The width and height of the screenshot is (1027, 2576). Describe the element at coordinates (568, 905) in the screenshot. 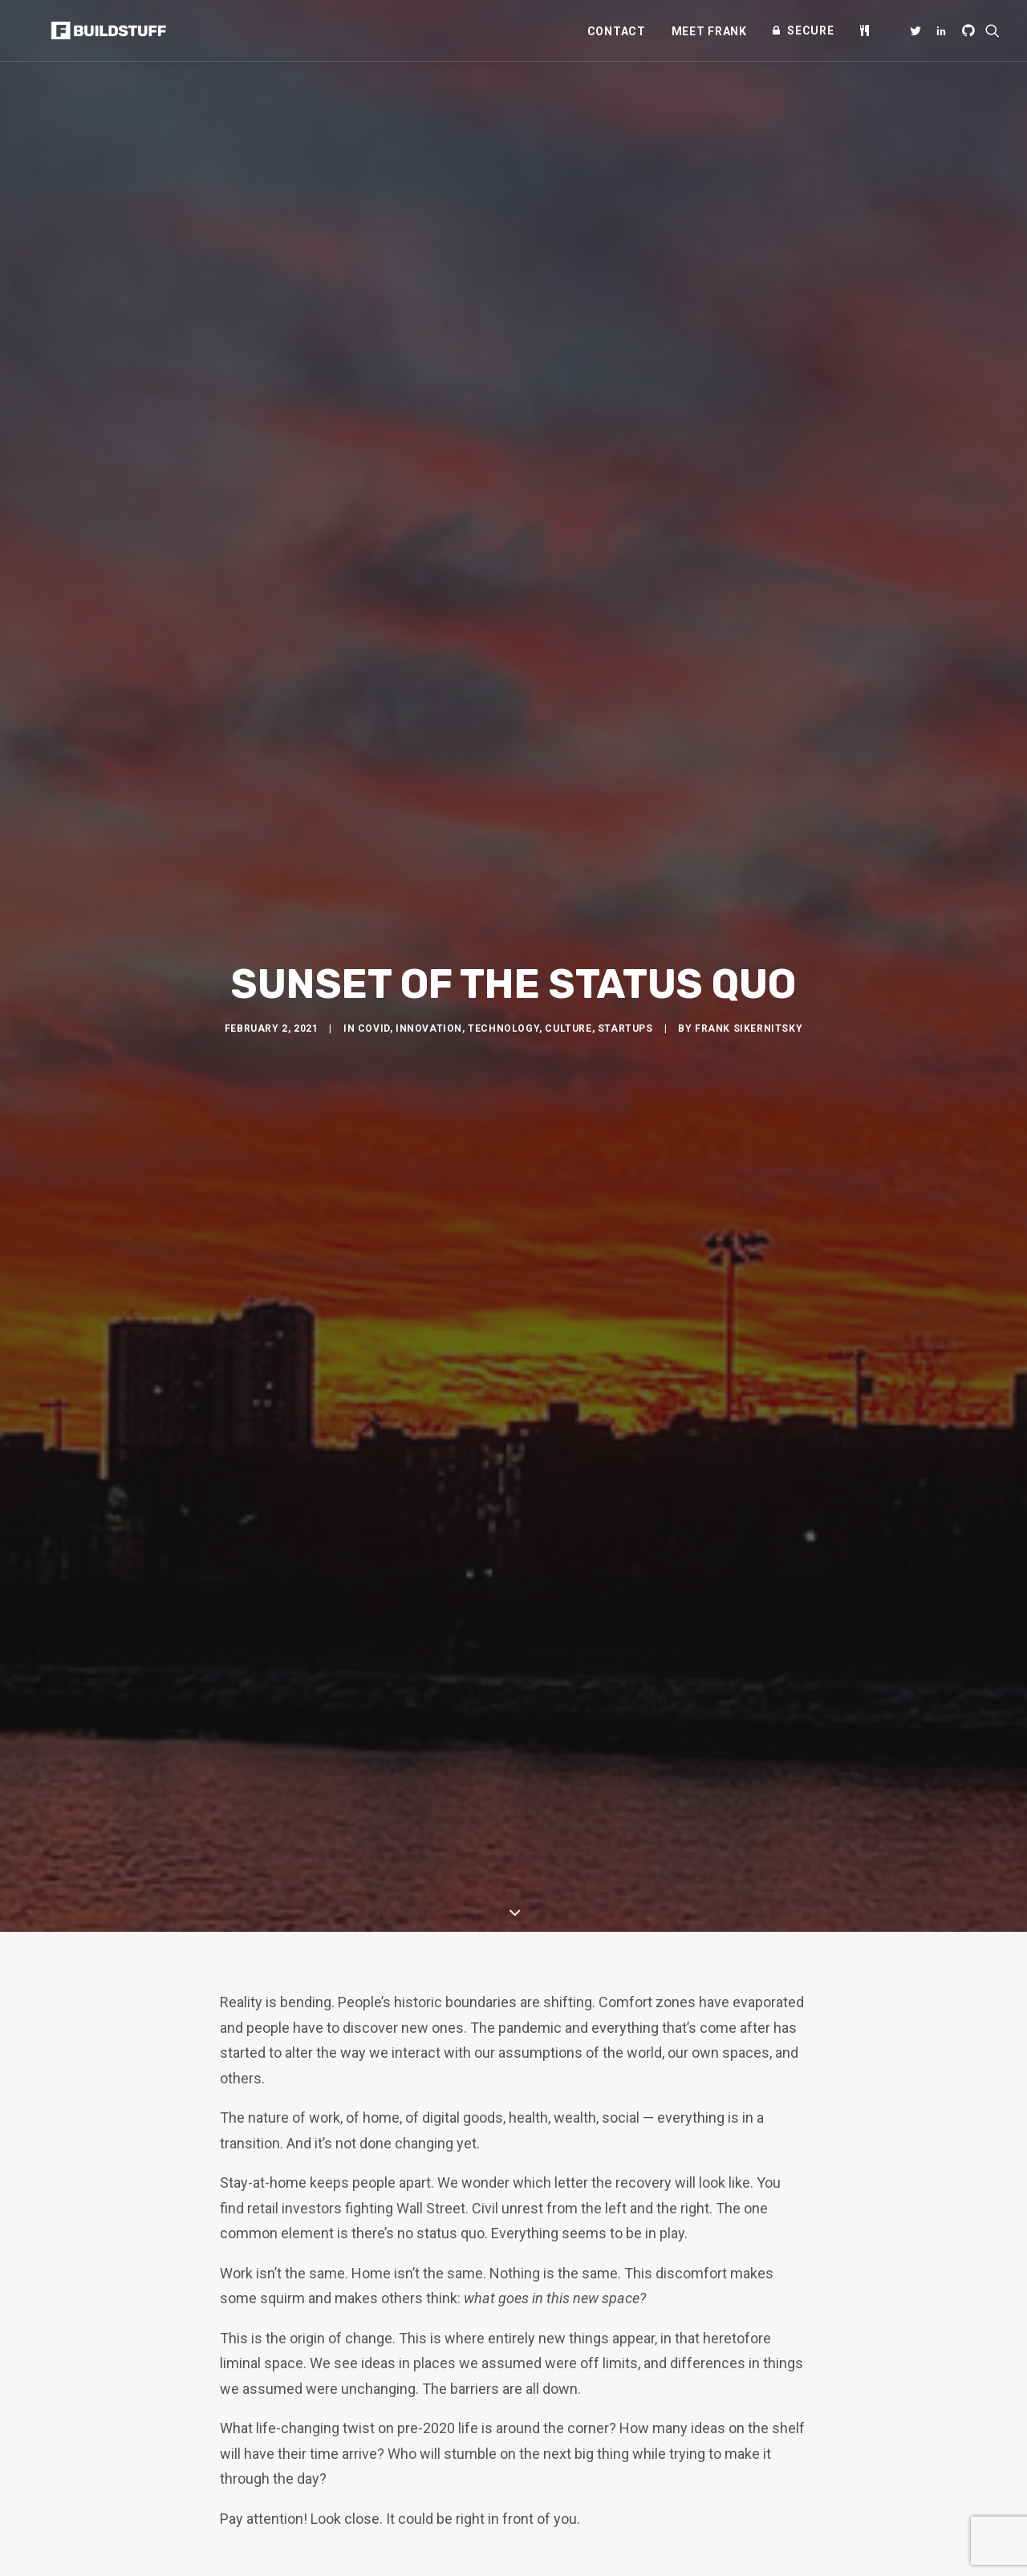

I see `Culture` at that location.